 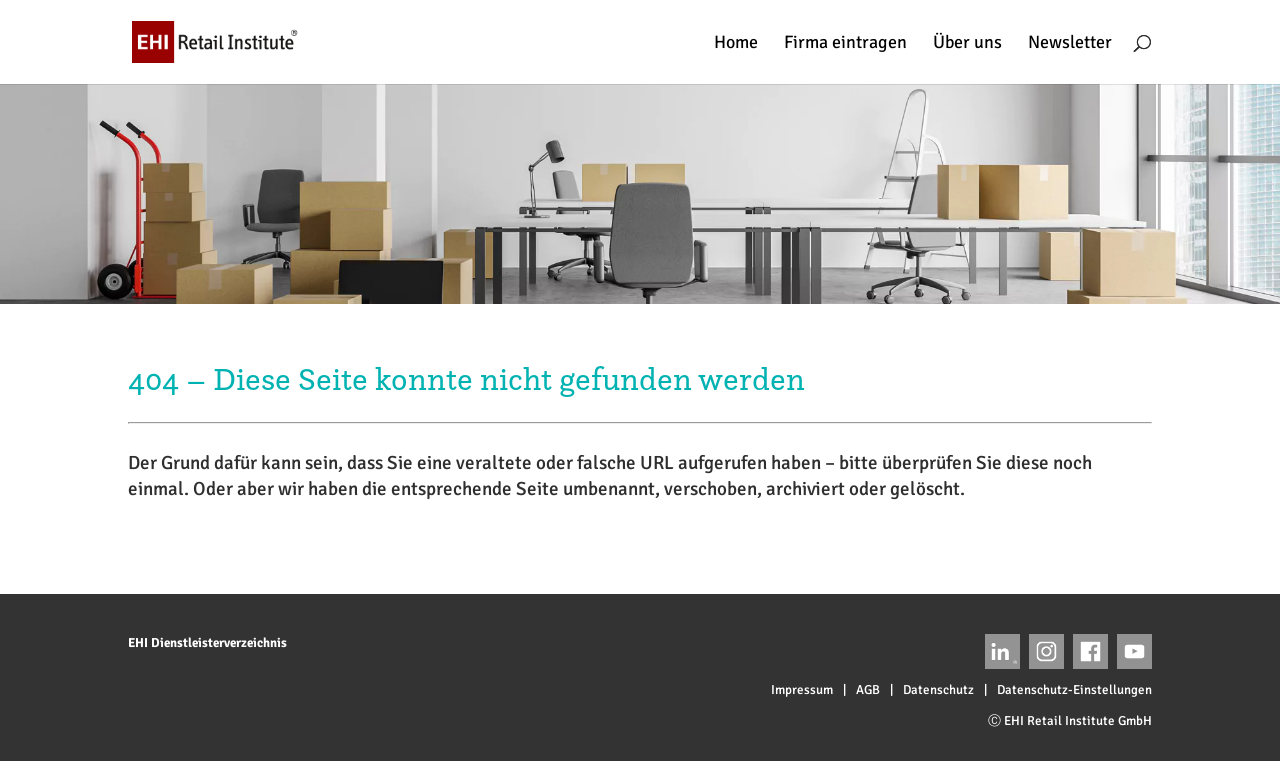 What do you see at coordinates (1074, 690) in the screenshot?
I see `Datenschutz-Einstellungen [button]` at bounding box center [1074, 690].